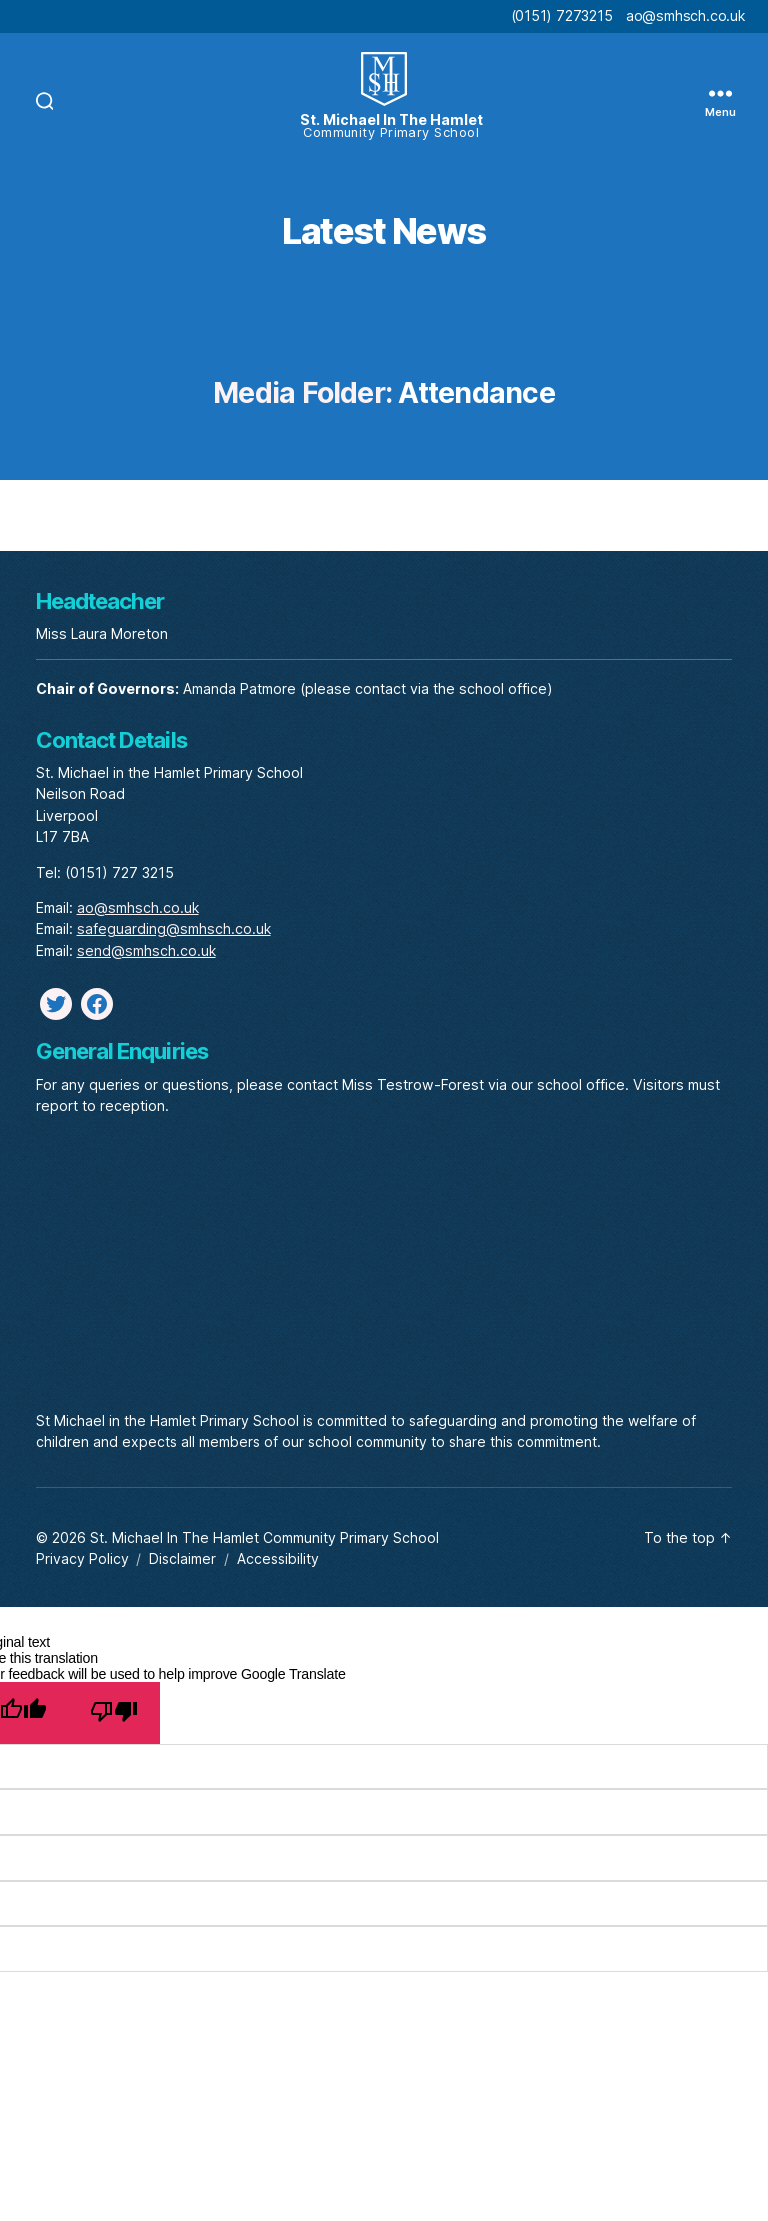 This screenshot has height=2221, width=768. I want to click on Accessibility, so click(278, 1558).